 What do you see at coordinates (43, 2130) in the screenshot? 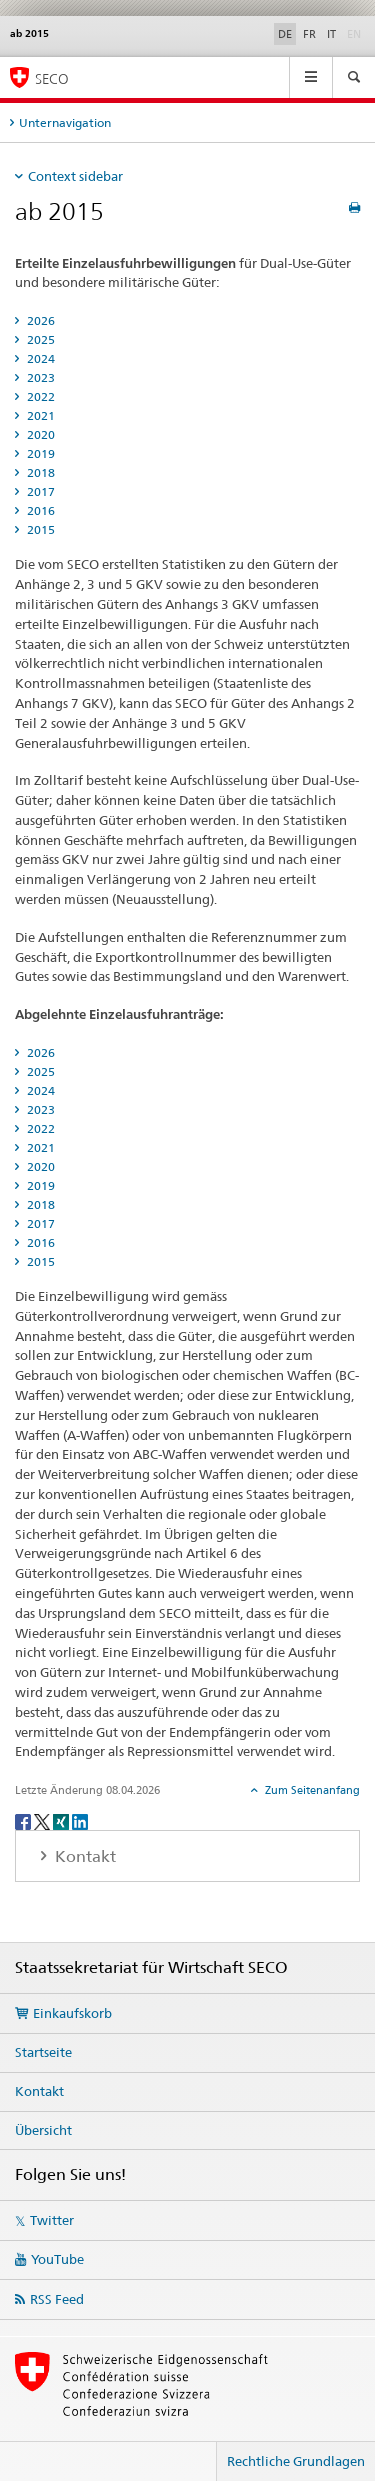
I see `Übersicht` at bounding box center [43, 2130].